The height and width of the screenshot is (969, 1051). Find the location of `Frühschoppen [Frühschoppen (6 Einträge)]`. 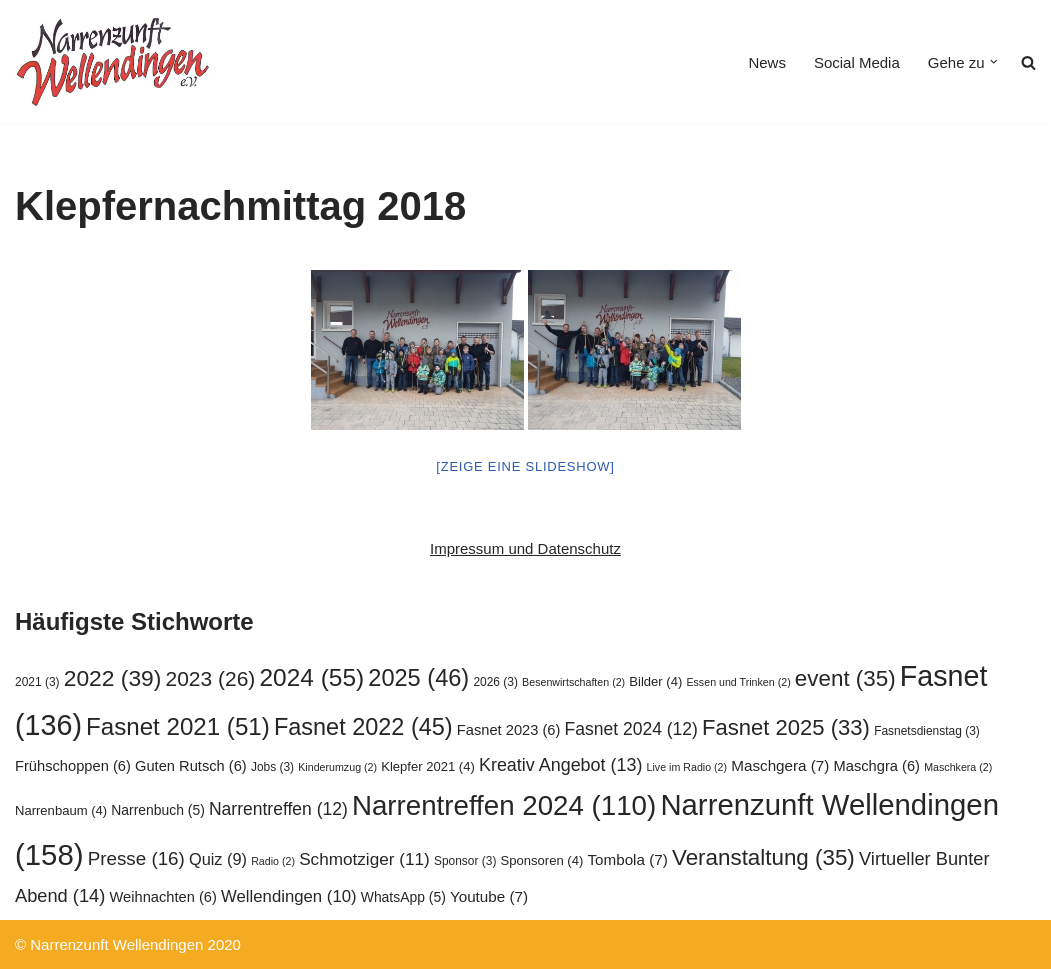

Frühschoppen [Frühschoppen (6 Einträge)] is located at coordinates (73, 766).